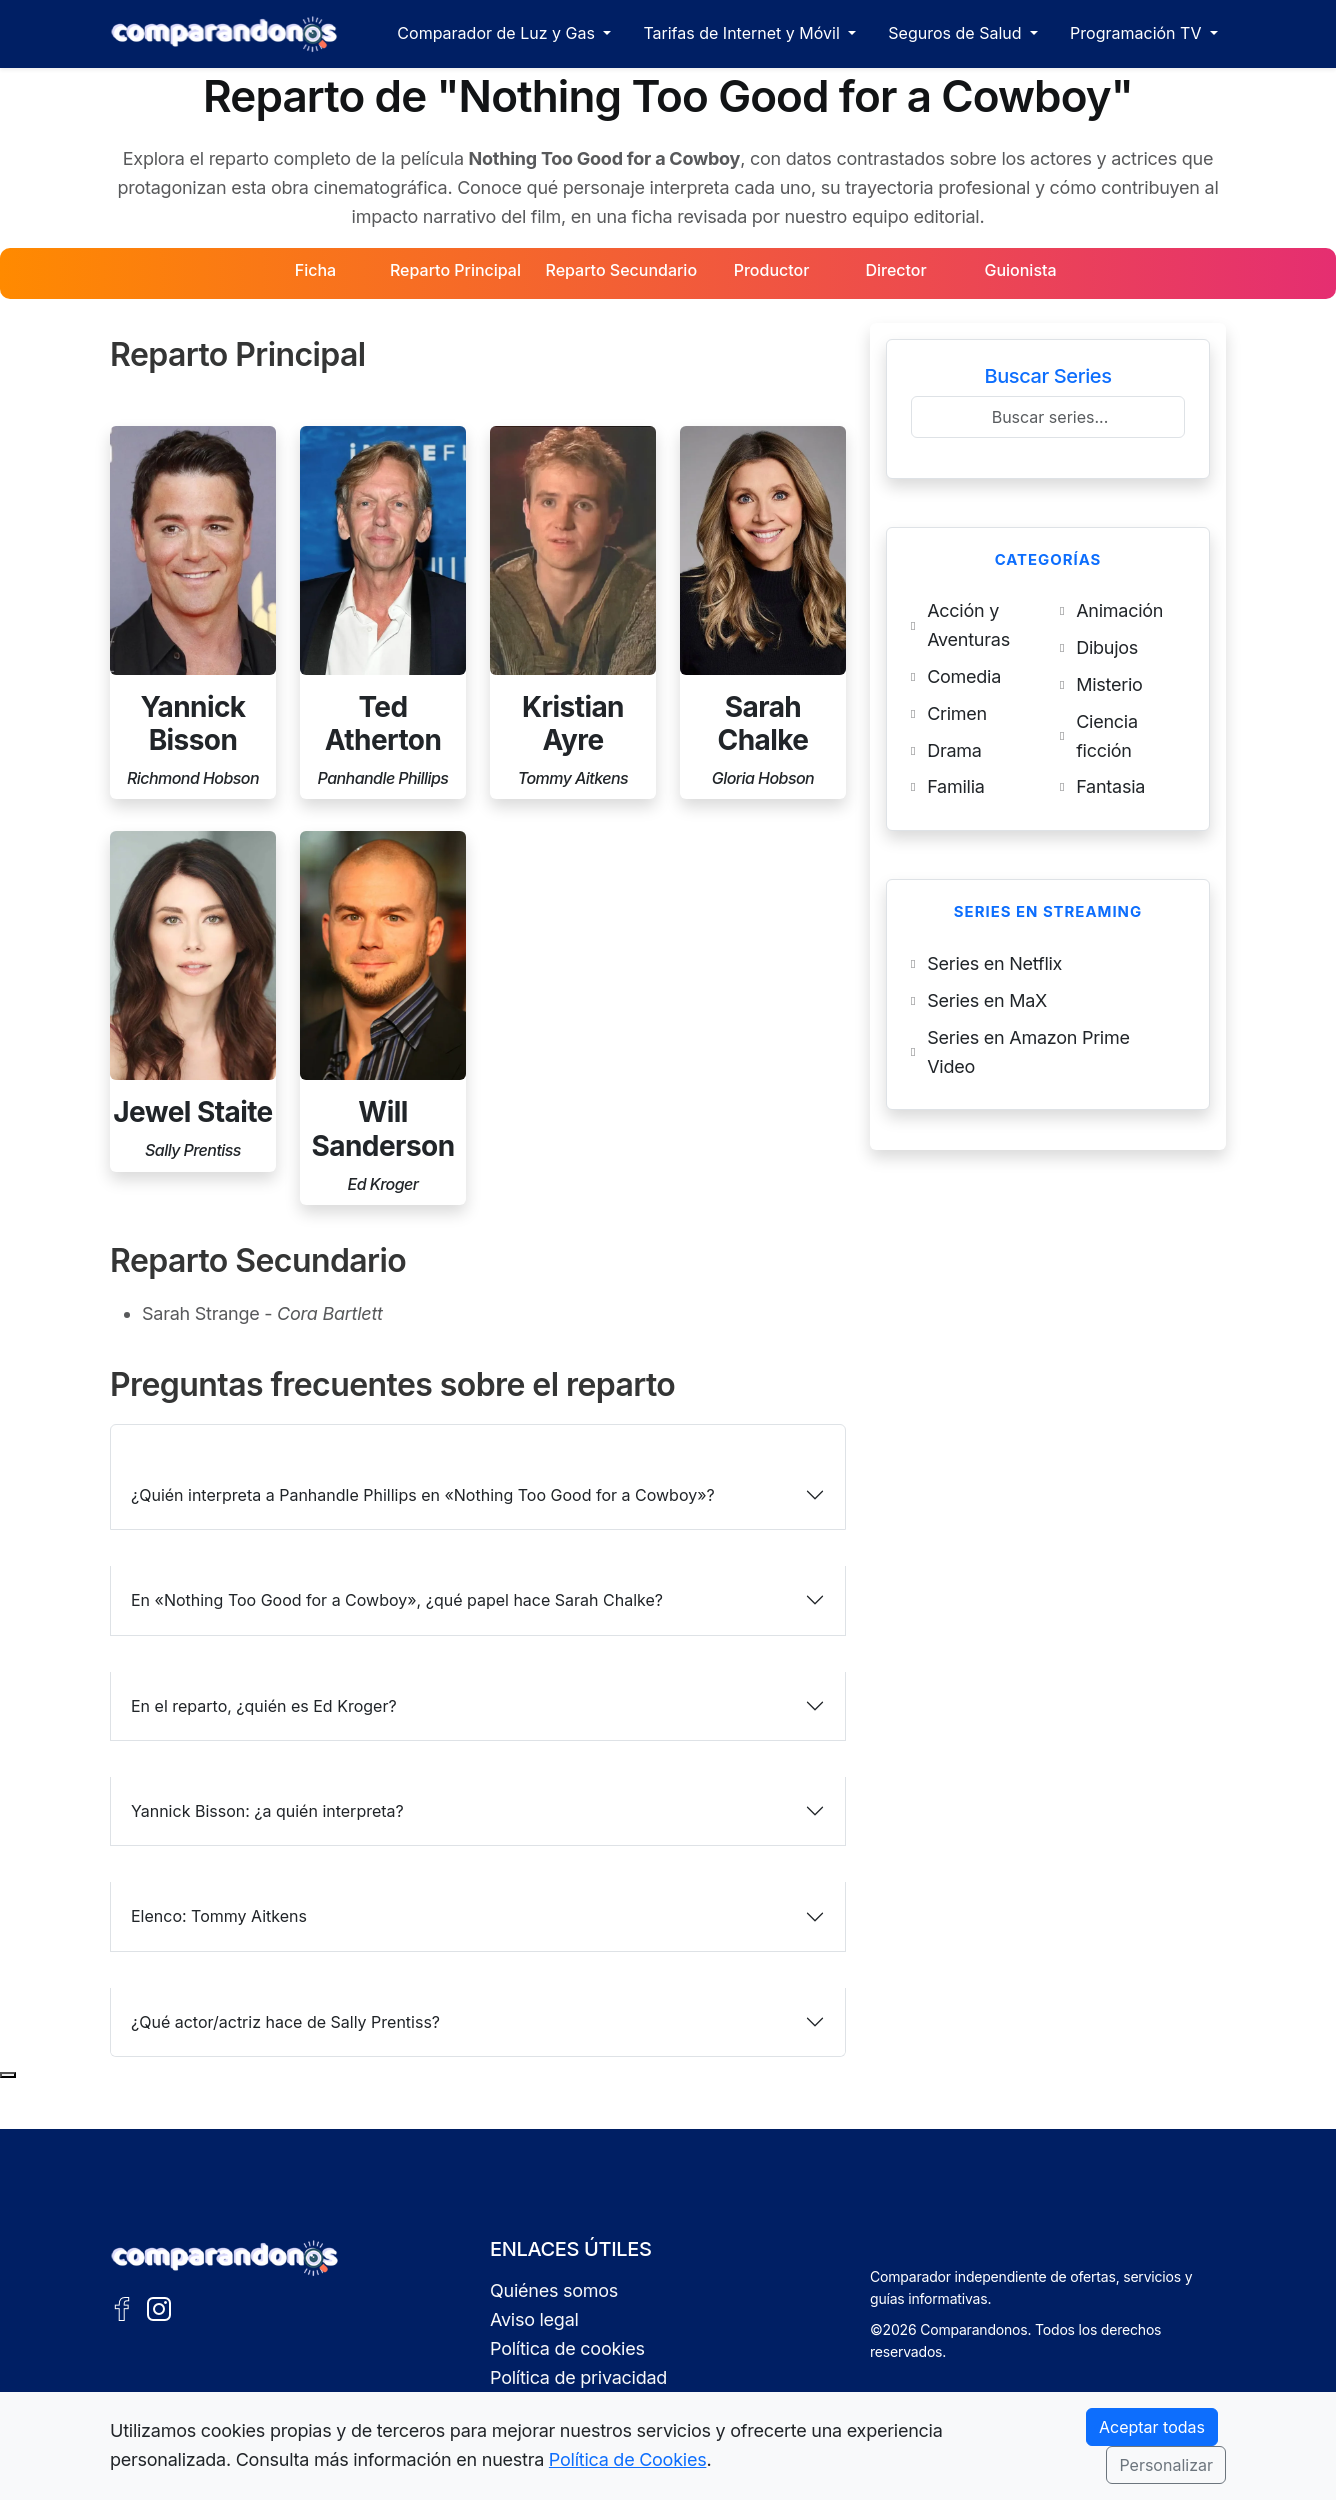  Describe the element at coordinates (1107, 647) in the screenshot. I see `Dibujos` at that location.